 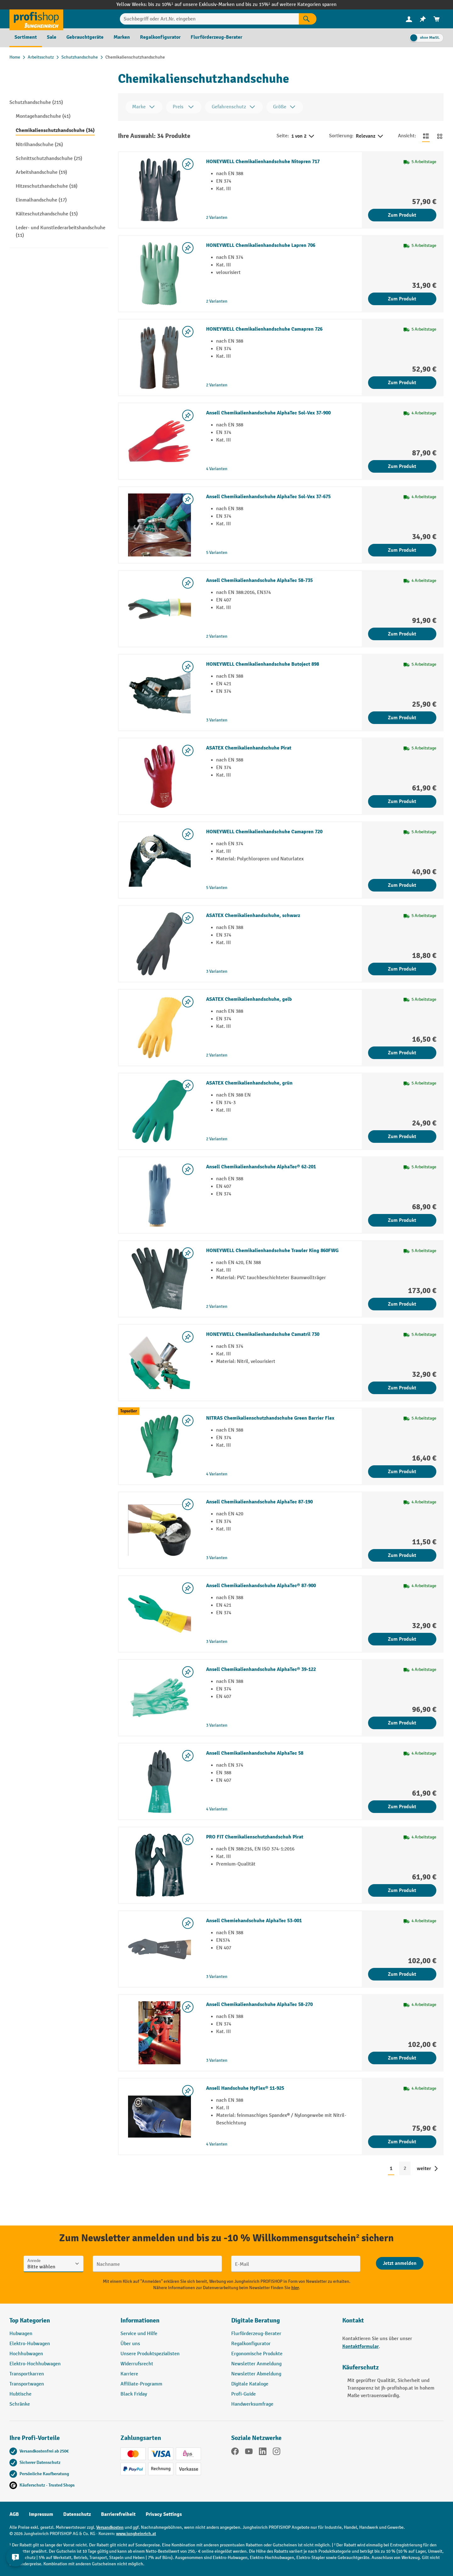 I want to click on bis zu 15%¹ auf weitere Kategorien sparen, so click(x=291, y=5).